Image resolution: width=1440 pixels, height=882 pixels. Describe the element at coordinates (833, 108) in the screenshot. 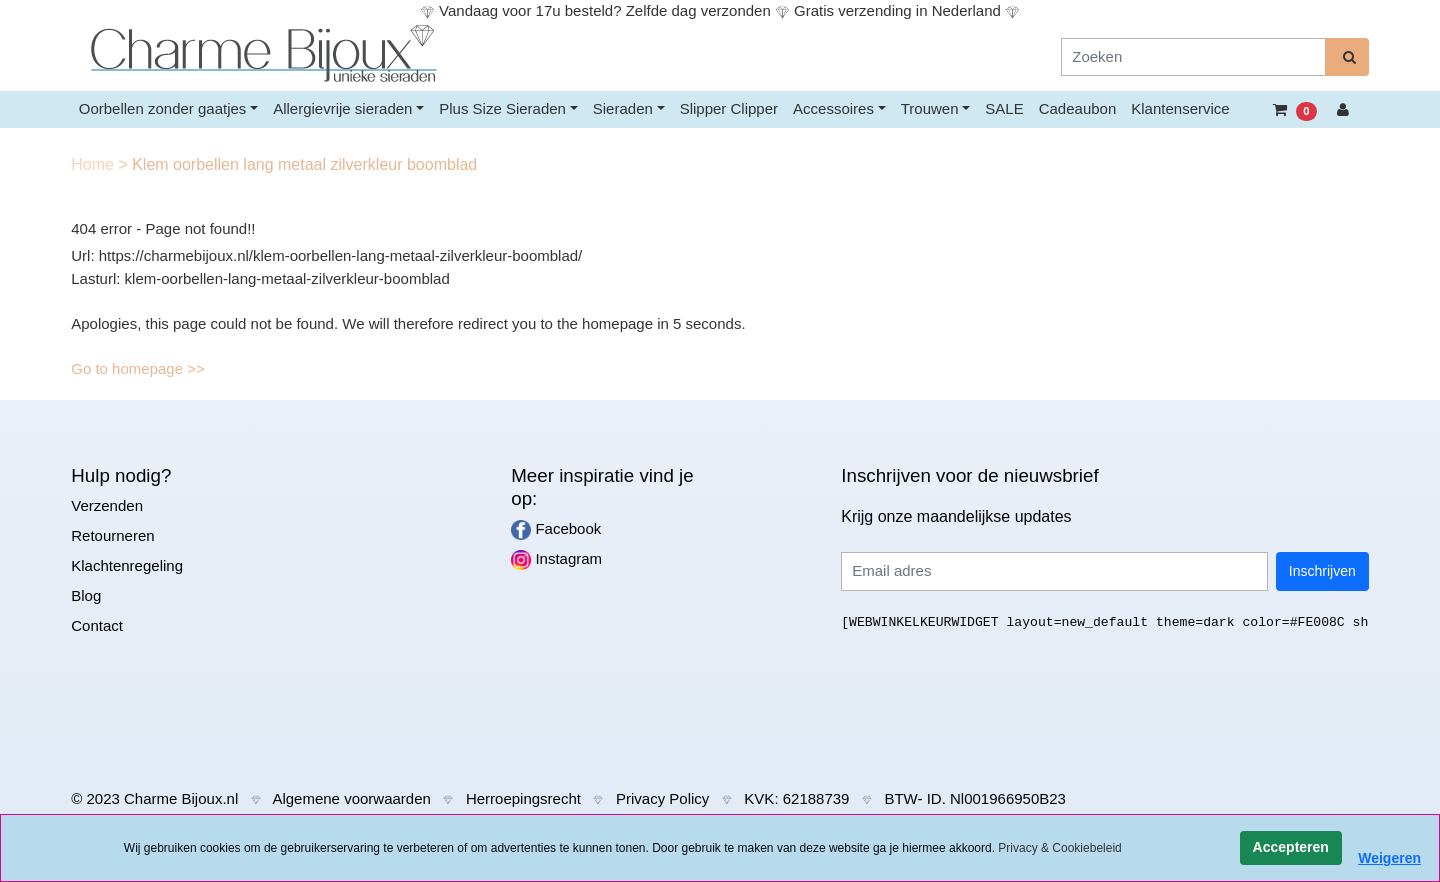

I see `Accessoires` at that location.